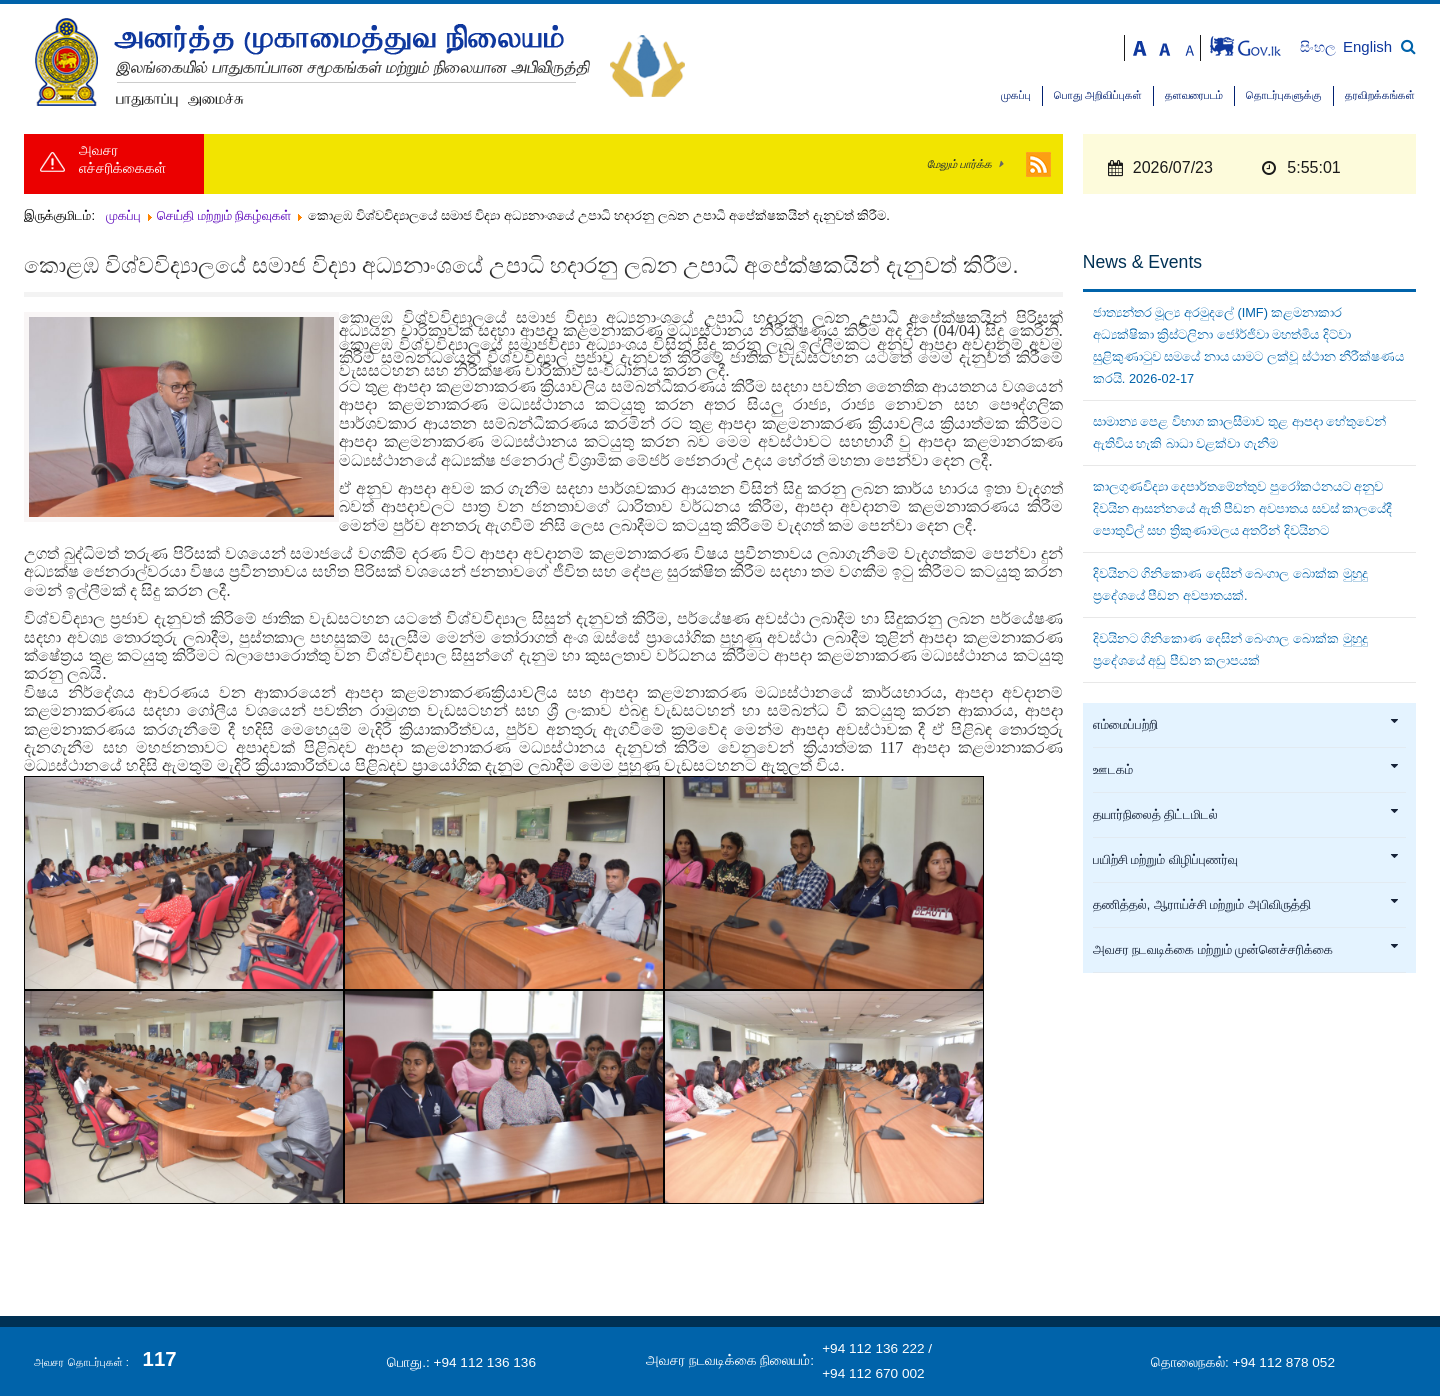  Describe the element at coordinates (1246, 725) in the screenshot. I see `எம்மைப்பற்றி` at that location.